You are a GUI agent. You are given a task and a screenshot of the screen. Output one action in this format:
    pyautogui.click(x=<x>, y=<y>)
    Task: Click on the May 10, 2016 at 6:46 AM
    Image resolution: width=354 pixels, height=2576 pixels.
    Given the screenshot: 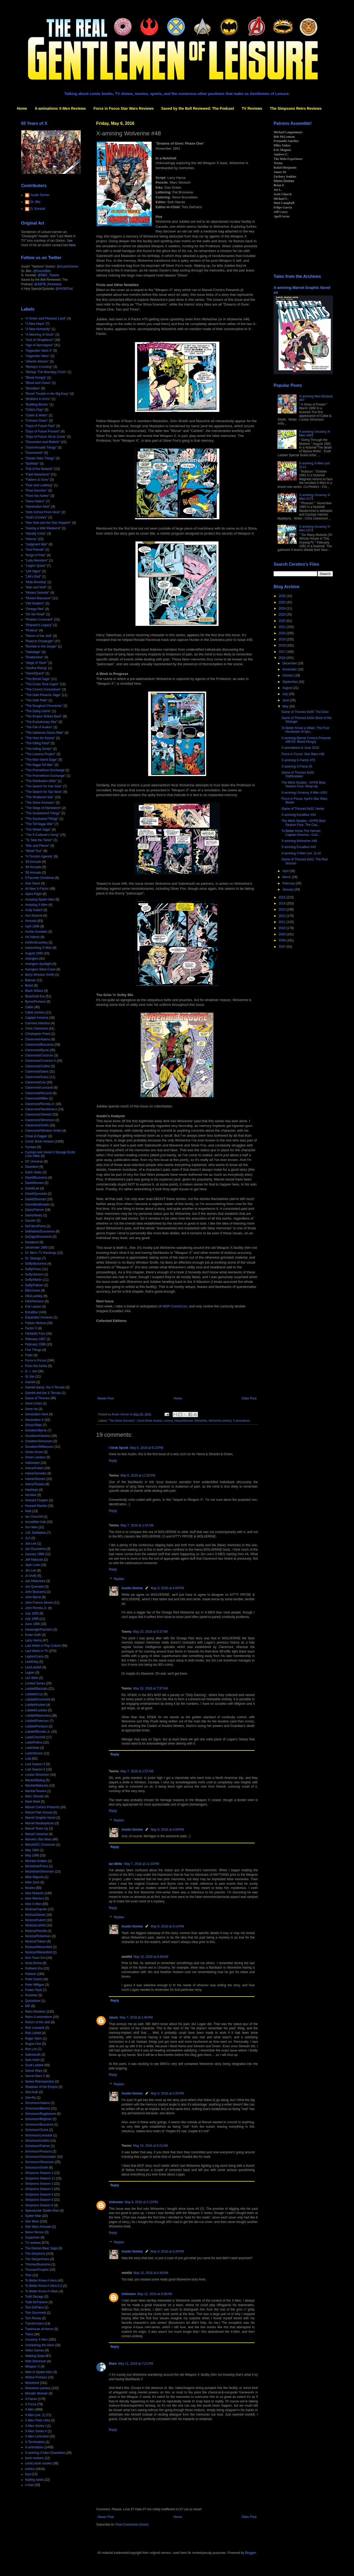 What is the action you would take?
    pyautogui.click(x=150, y=2273)
    